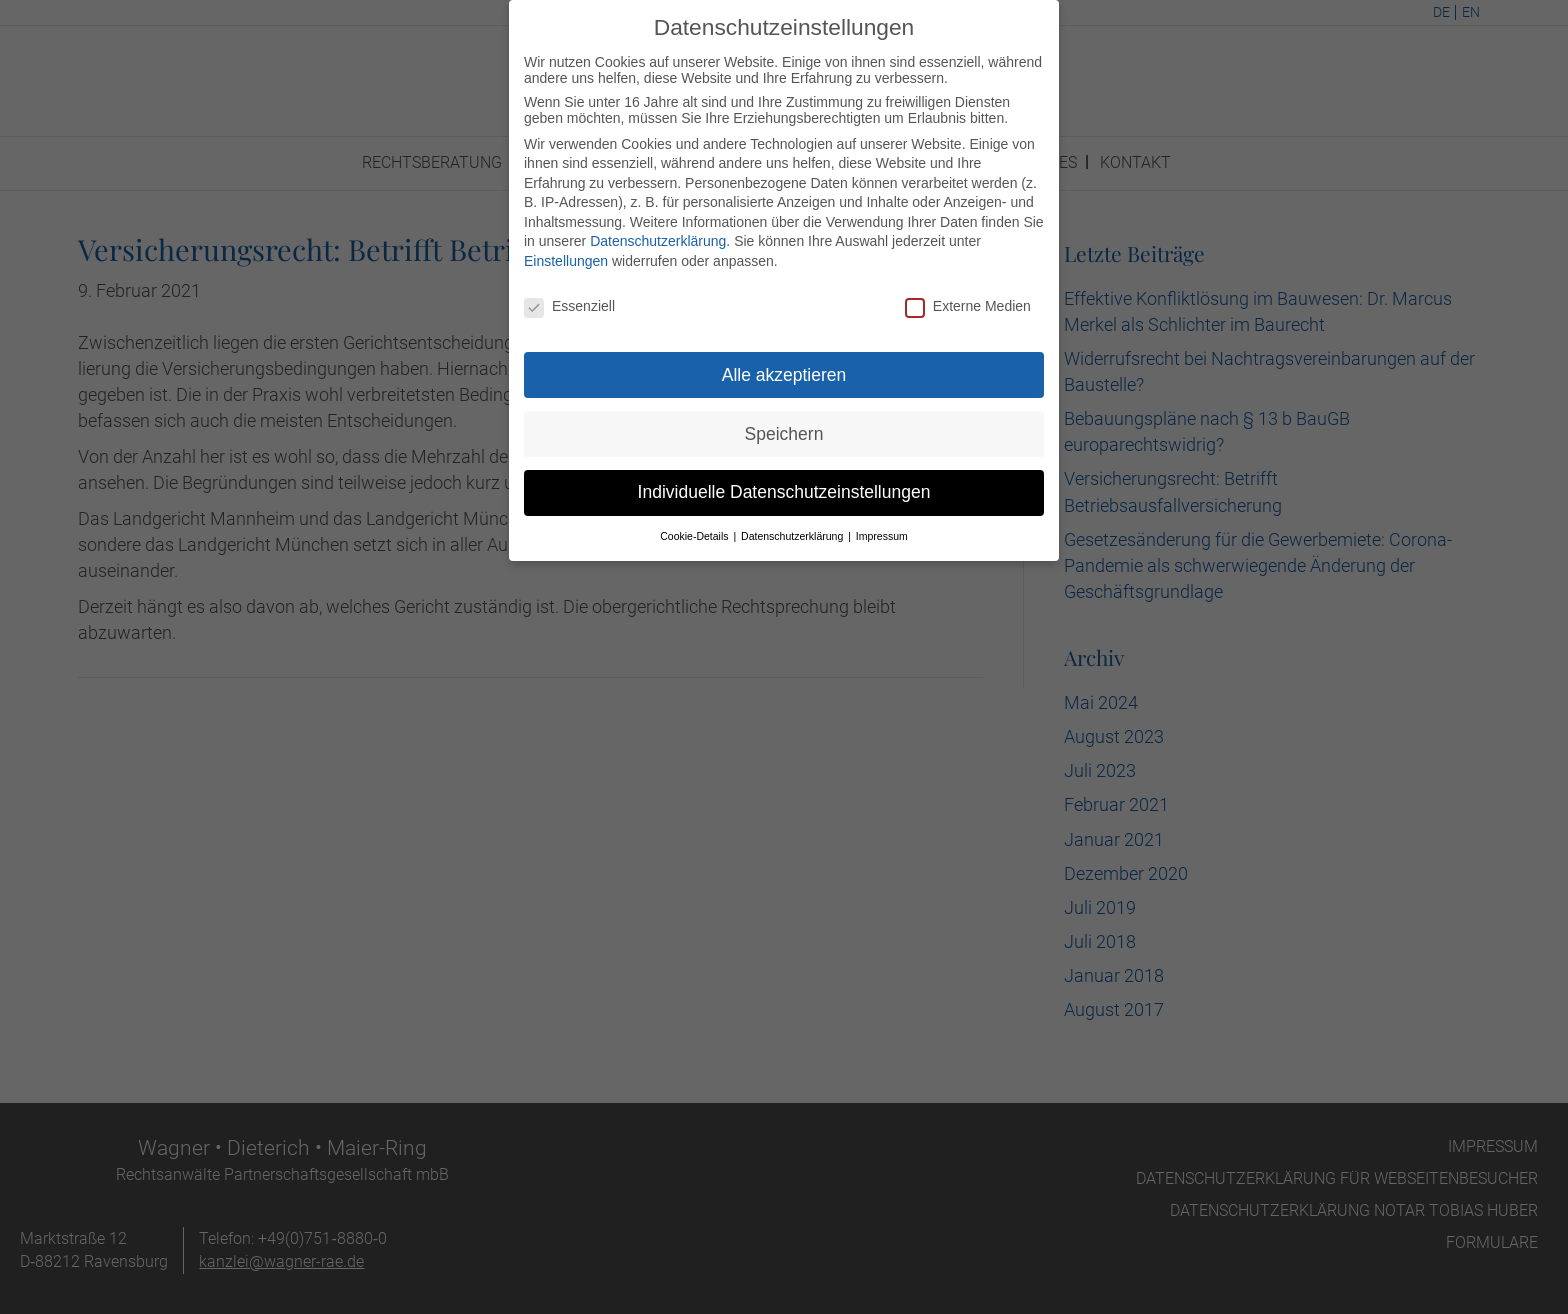 The height and width of the screenshot is (1314, 1568). Describe the element at coordinates (784, 422) in the screenshot. I see `Speichern [button]` at that location.